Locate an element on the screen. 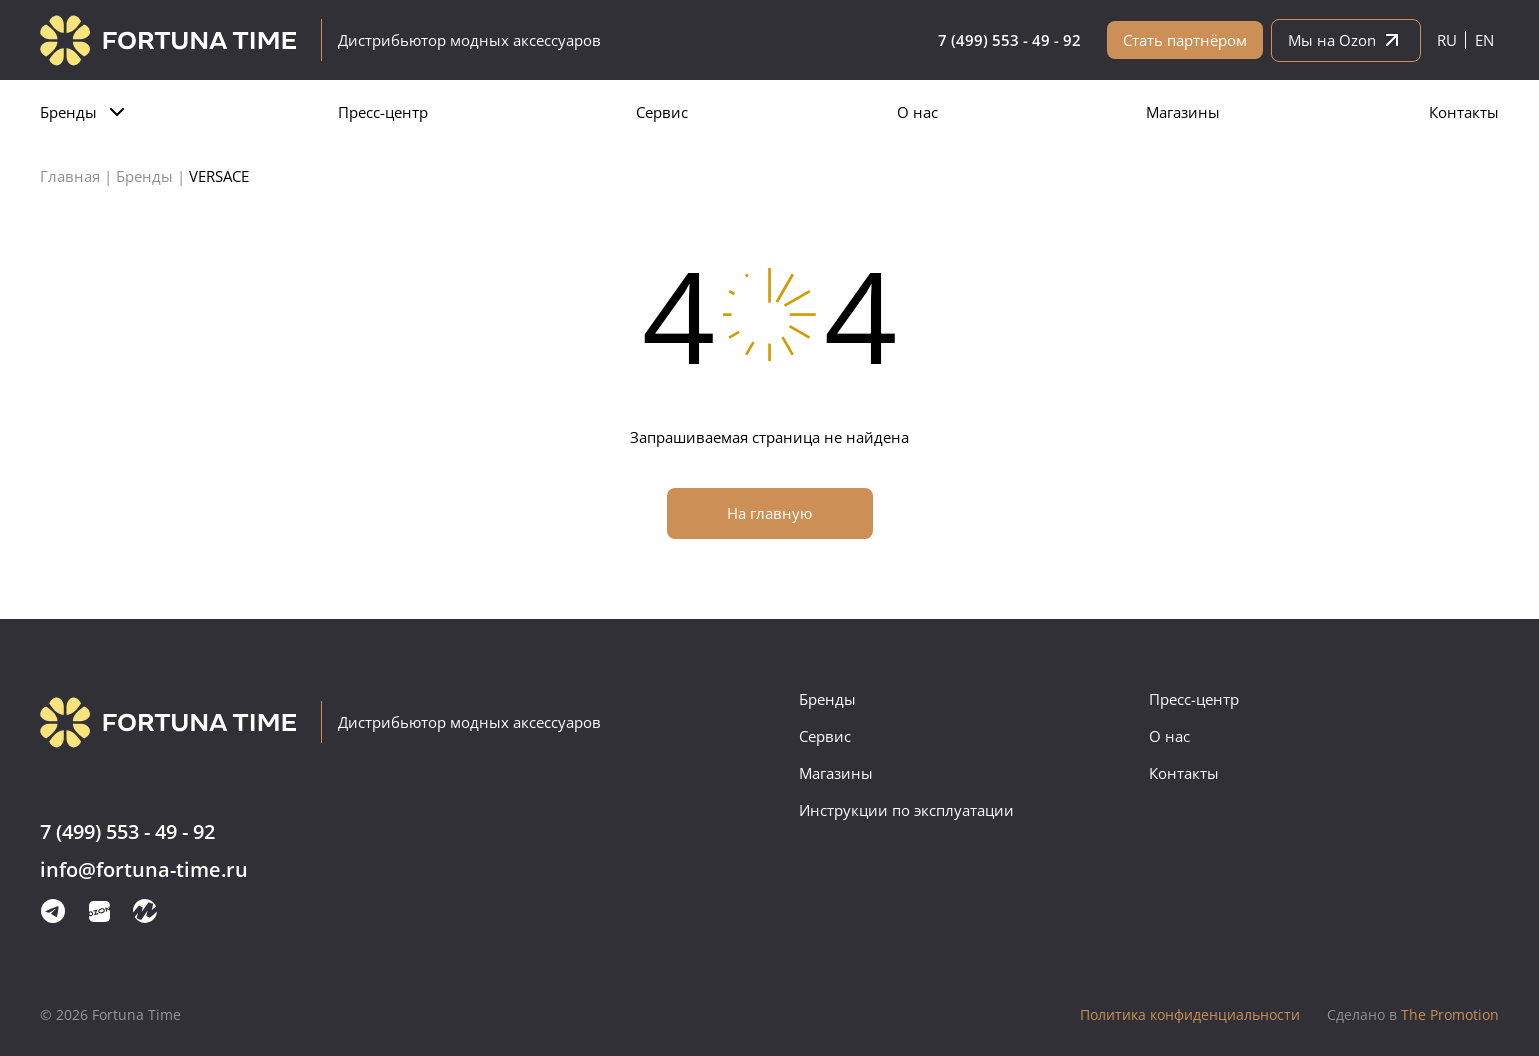 This screenshot has width=1539, height=1056. Магазины is located at coordinates (1183, 112).